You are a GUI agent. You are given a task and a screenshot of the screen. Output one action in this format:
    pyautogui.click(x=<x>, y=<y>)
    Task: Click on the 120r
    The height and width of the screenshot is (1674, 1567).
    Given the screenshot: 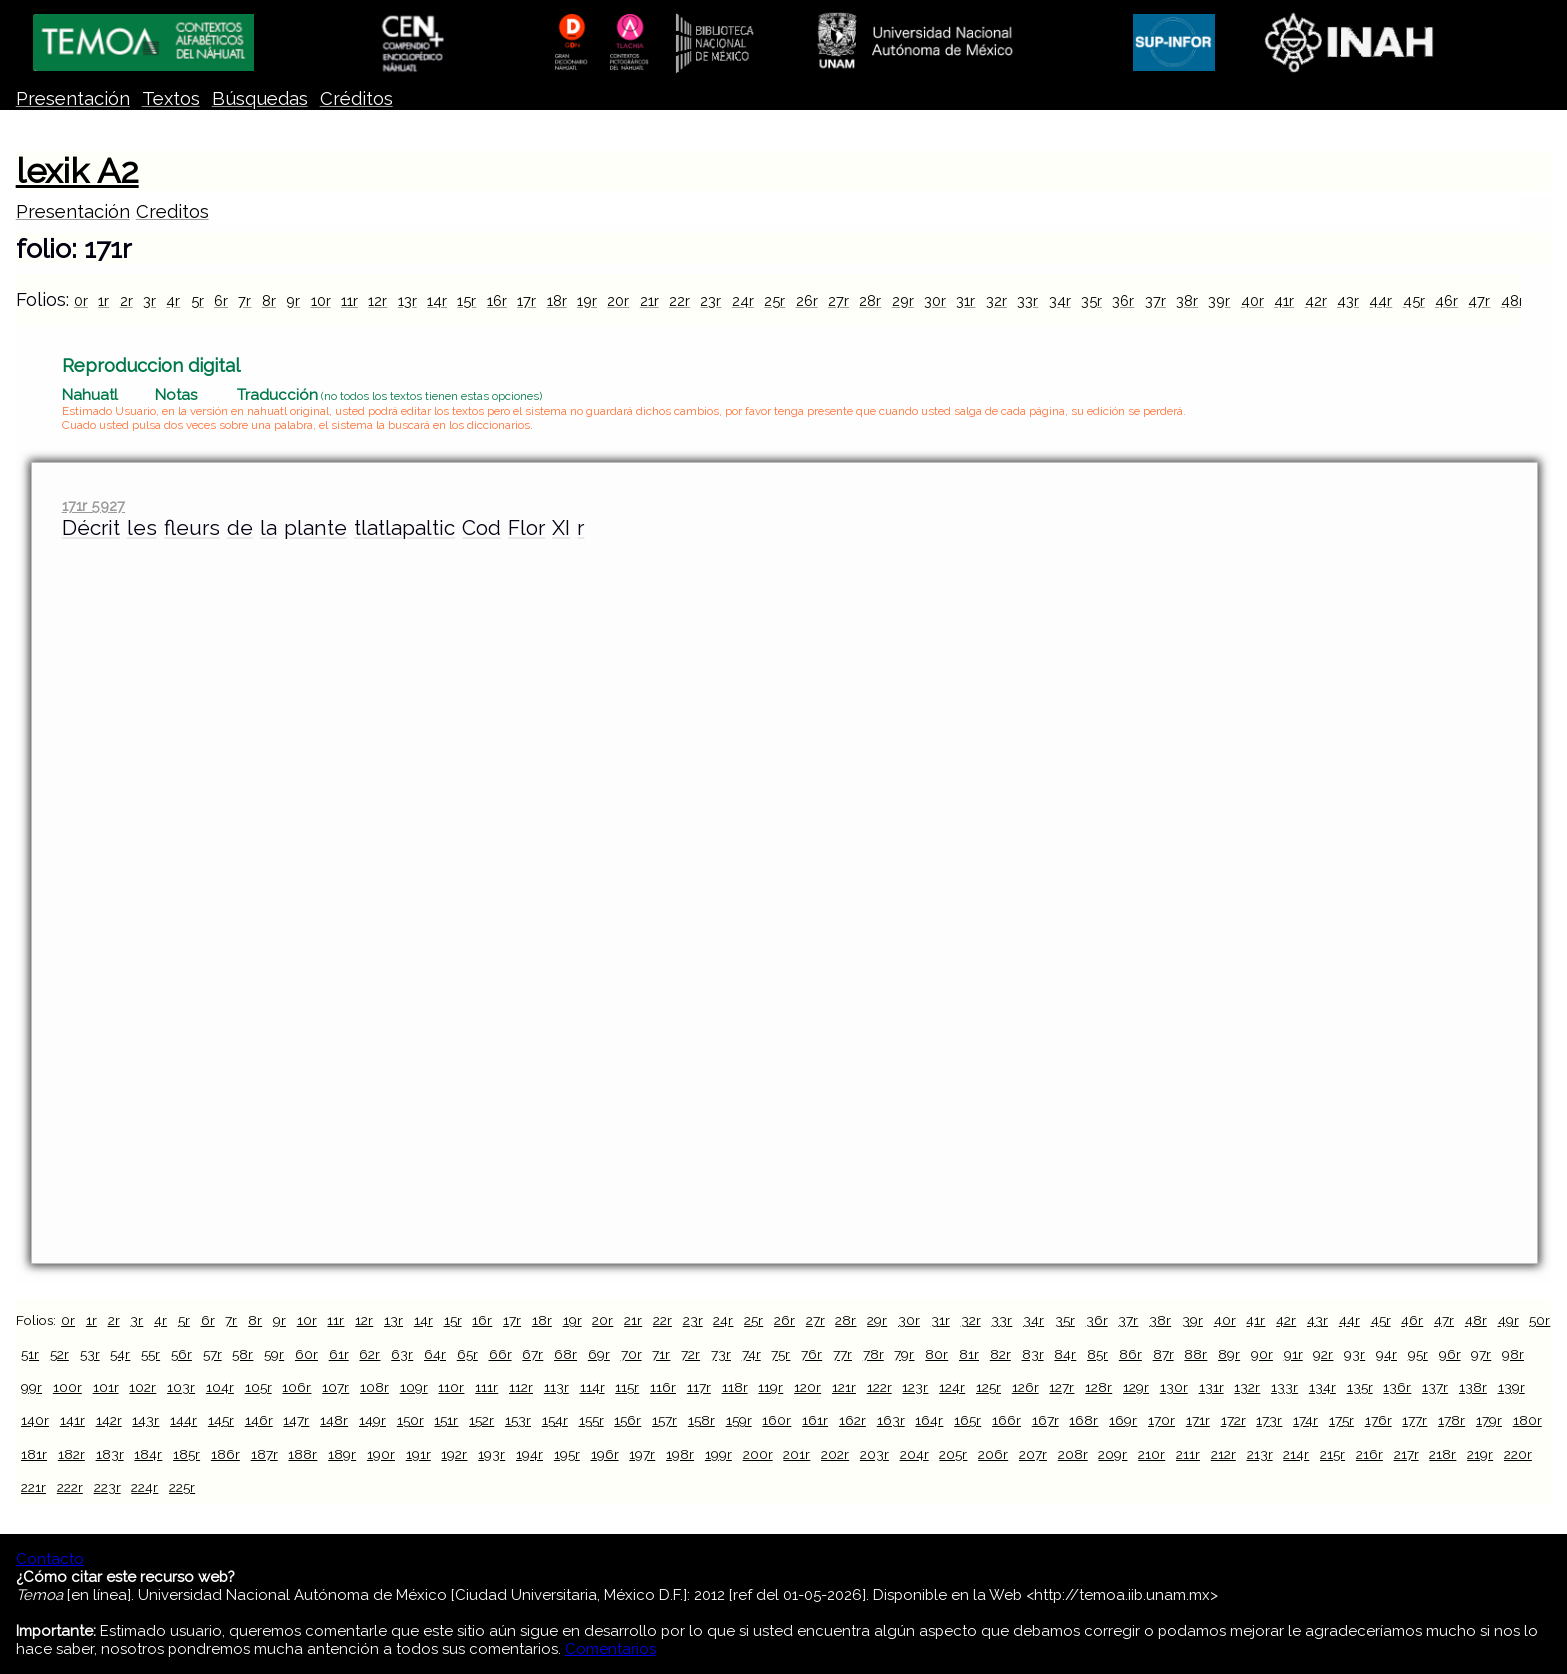 What is the action you would take?
    pyautogui.click(x=807, y=1387)
    